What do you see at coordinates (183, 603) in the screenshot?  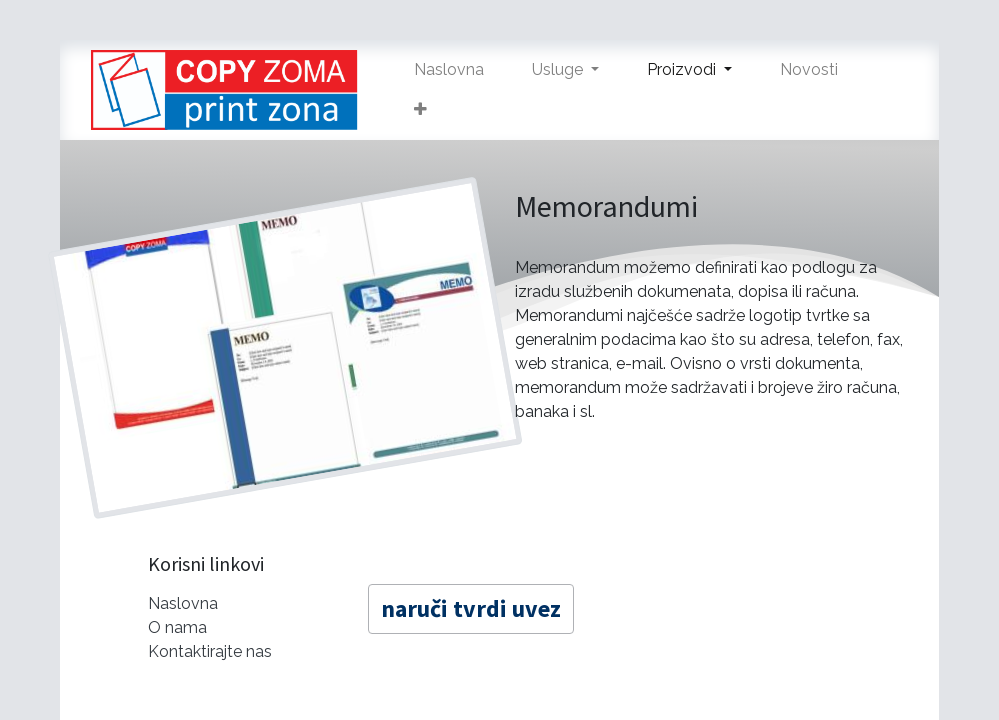 I see `Naslovna` at bounding box center [183, 603].